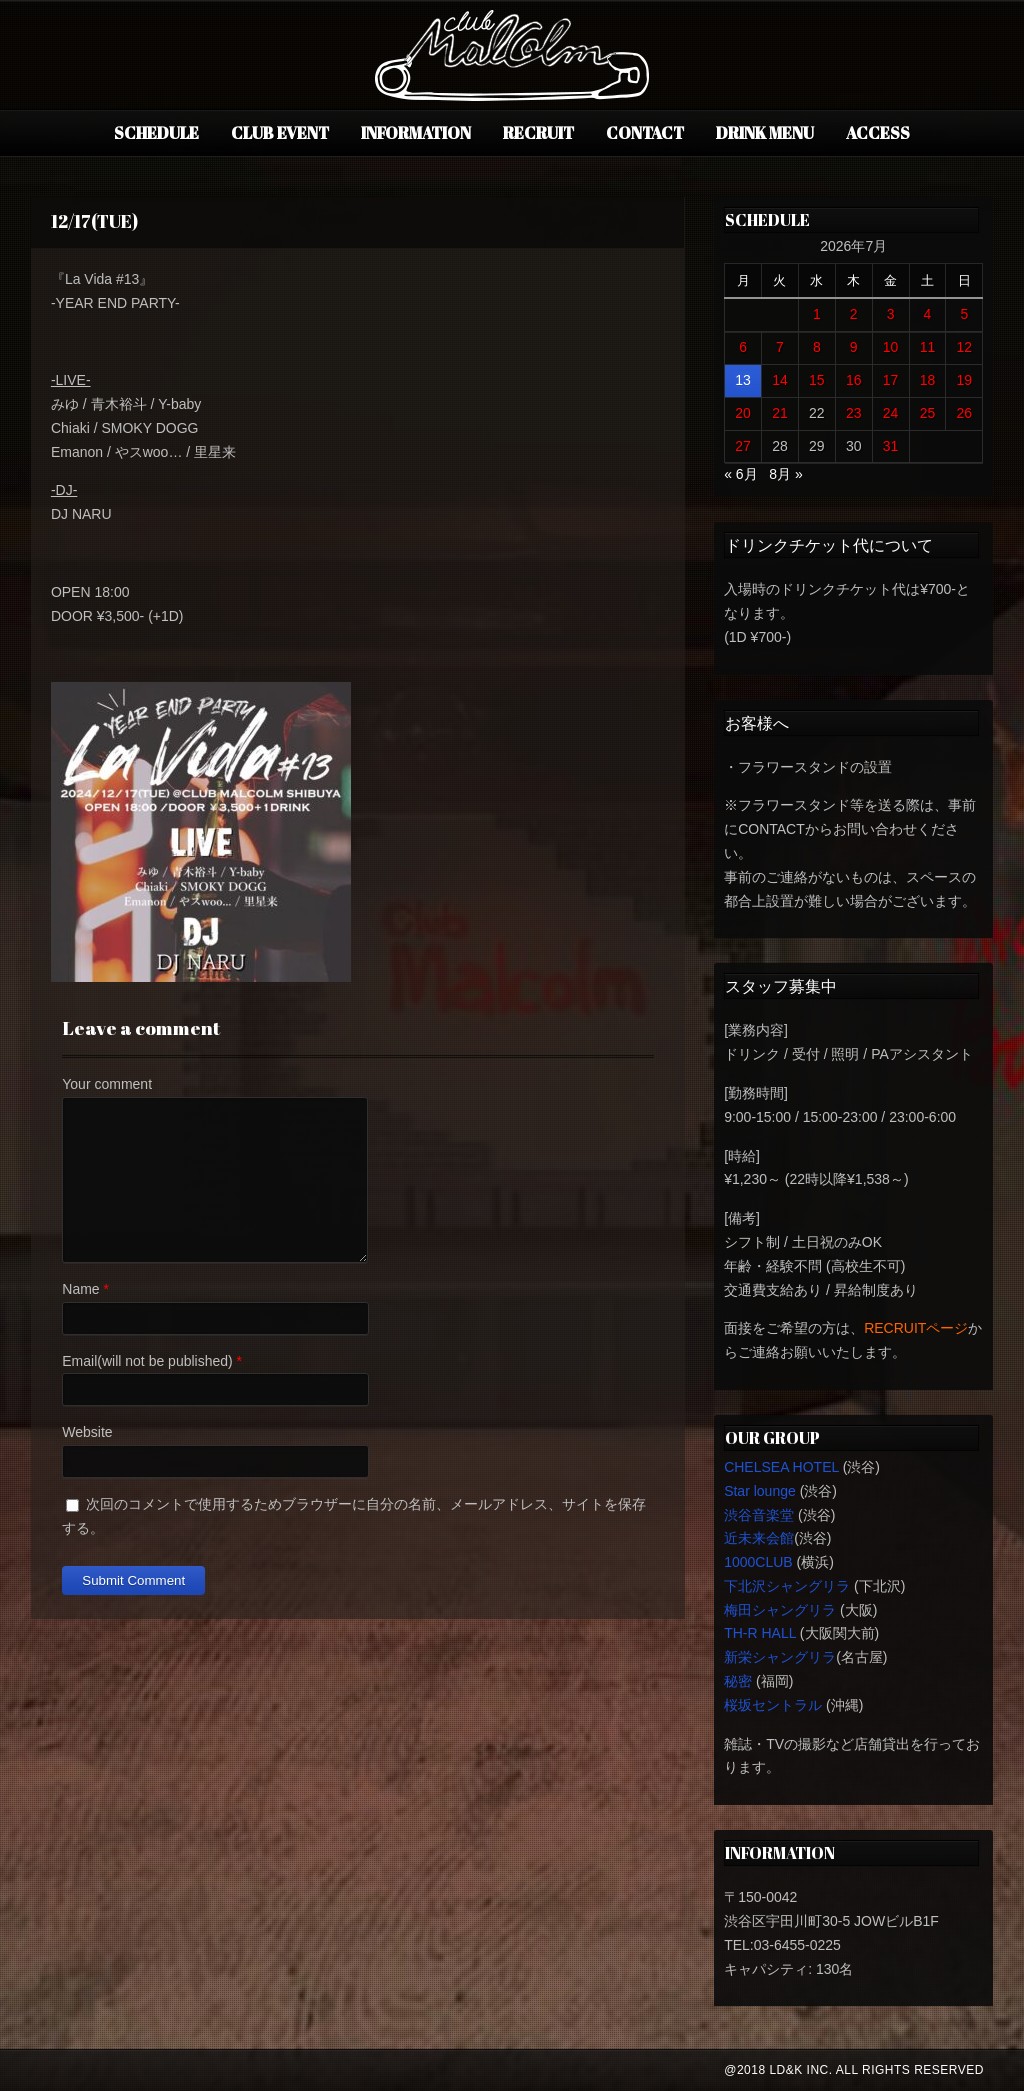  What do you see at coordinates (854, 380) in the screenshot?
I see `16 [2026年7月16日 に投稿を公開]` at bounding box center [854, 380].